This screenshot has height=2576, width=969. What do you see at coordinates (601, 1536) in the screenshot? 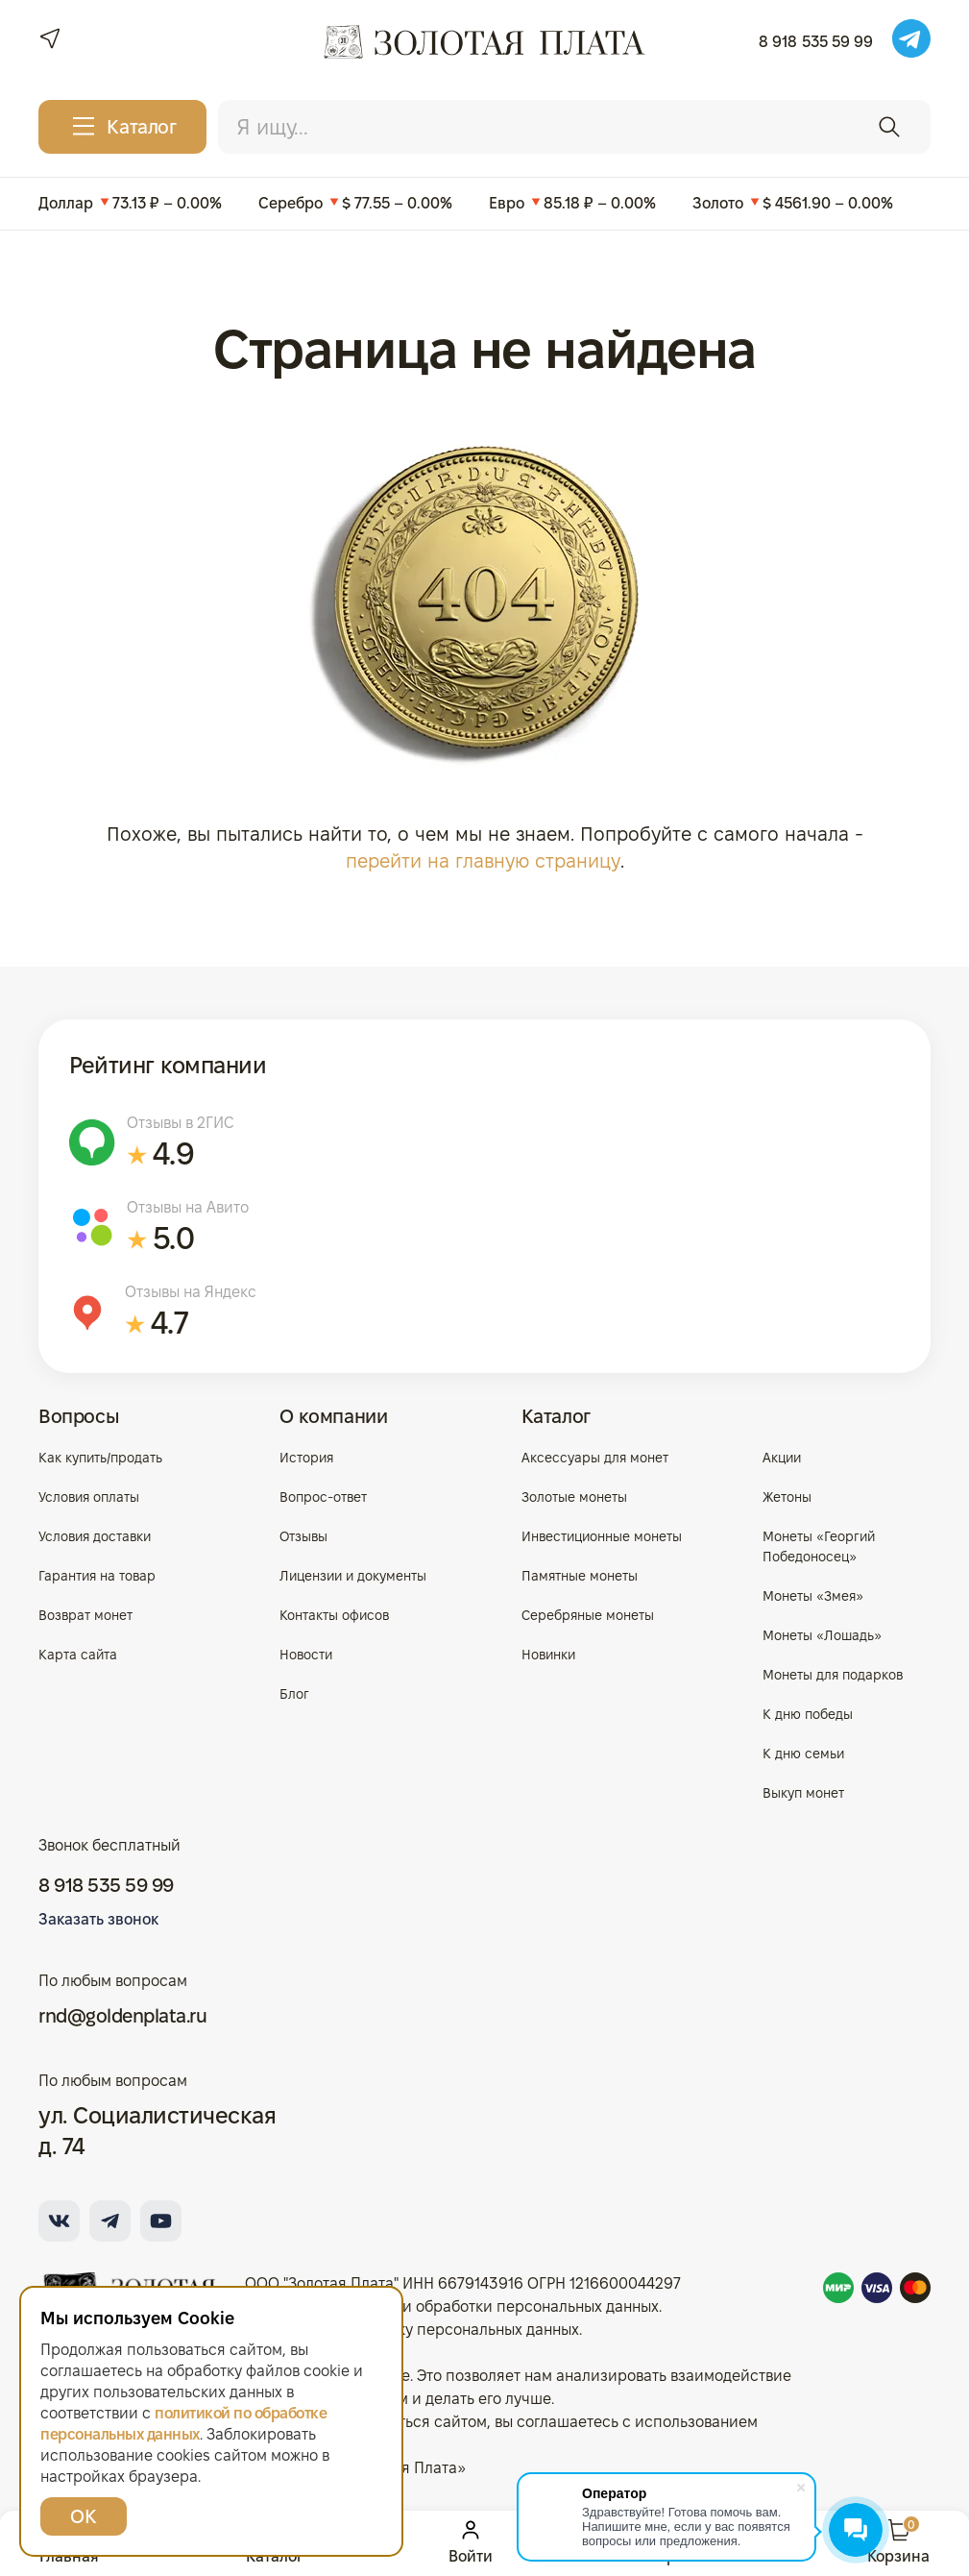
I see `Инвестиционные монеты` at bounding box center [601, 1536].